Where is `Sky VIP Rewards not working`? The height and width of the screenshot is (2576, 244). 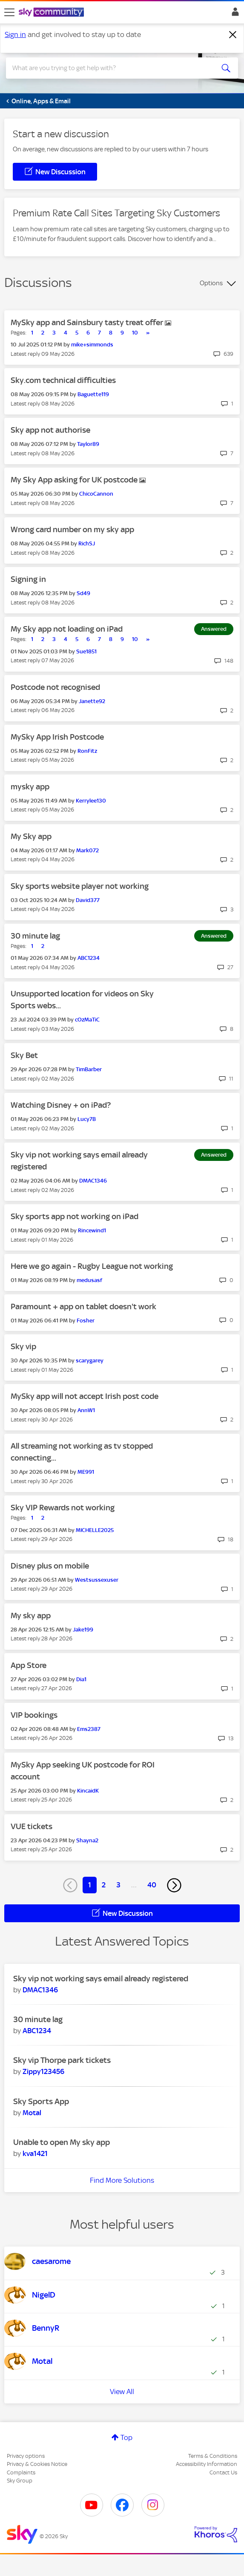 Sky VIP Rewards not working is located at coordinates (63, 1507).